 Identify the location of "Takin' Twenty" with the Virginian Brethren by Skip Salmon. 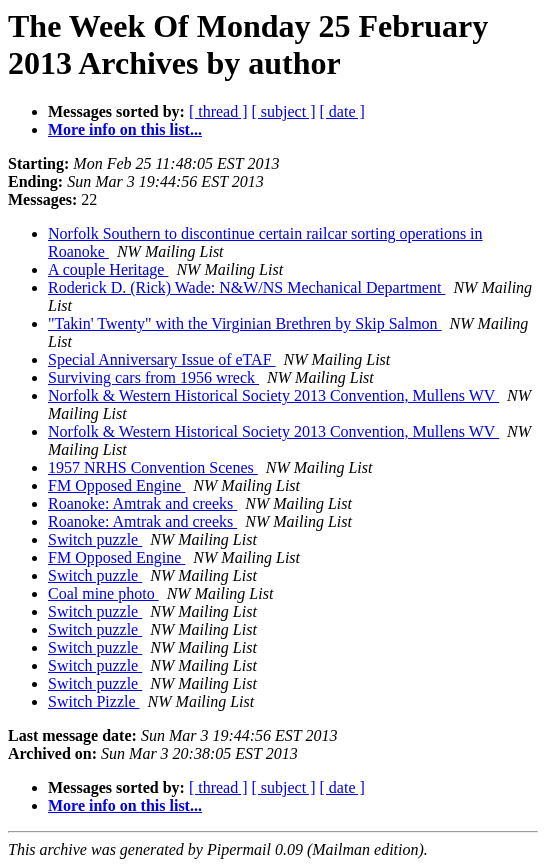
(245, 323).